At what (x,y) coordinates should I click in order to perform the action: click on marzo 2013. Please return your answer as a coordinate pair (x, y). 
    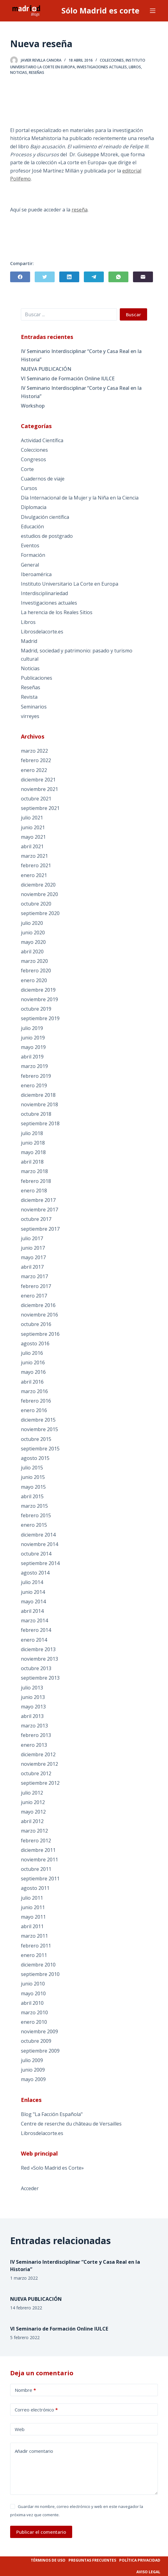
    Looking at the image, I should click on (34, 1725).